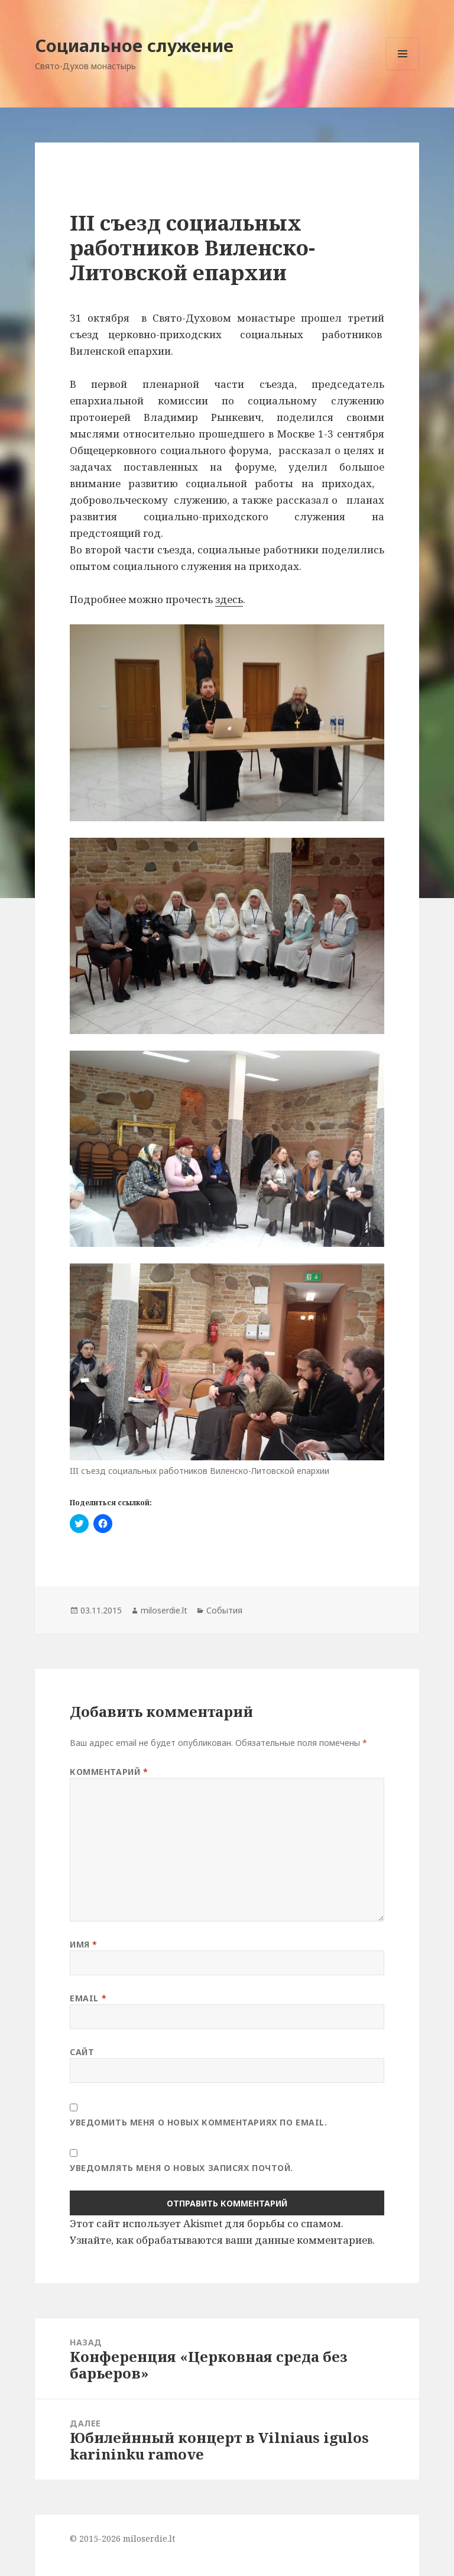  What do you see at coordinates (88, 1998) in the screenshot?
I see `Email` at bounding box center [88, 1998].